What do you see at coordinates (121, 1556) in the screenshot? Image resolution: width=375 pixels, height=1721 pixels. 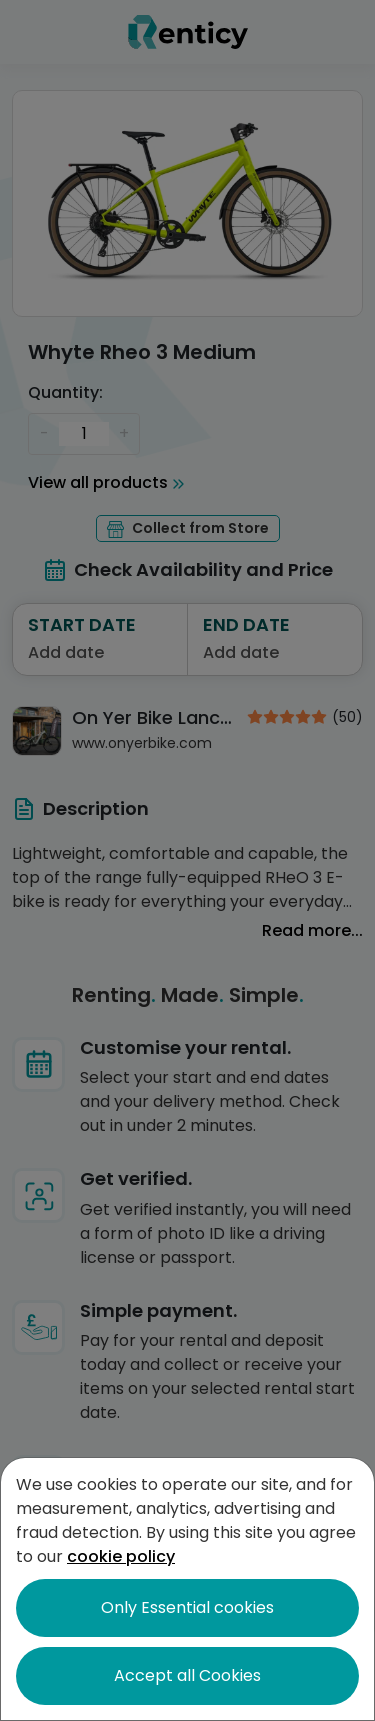 I see `cookie policy` at bounding box center [121, 1556].